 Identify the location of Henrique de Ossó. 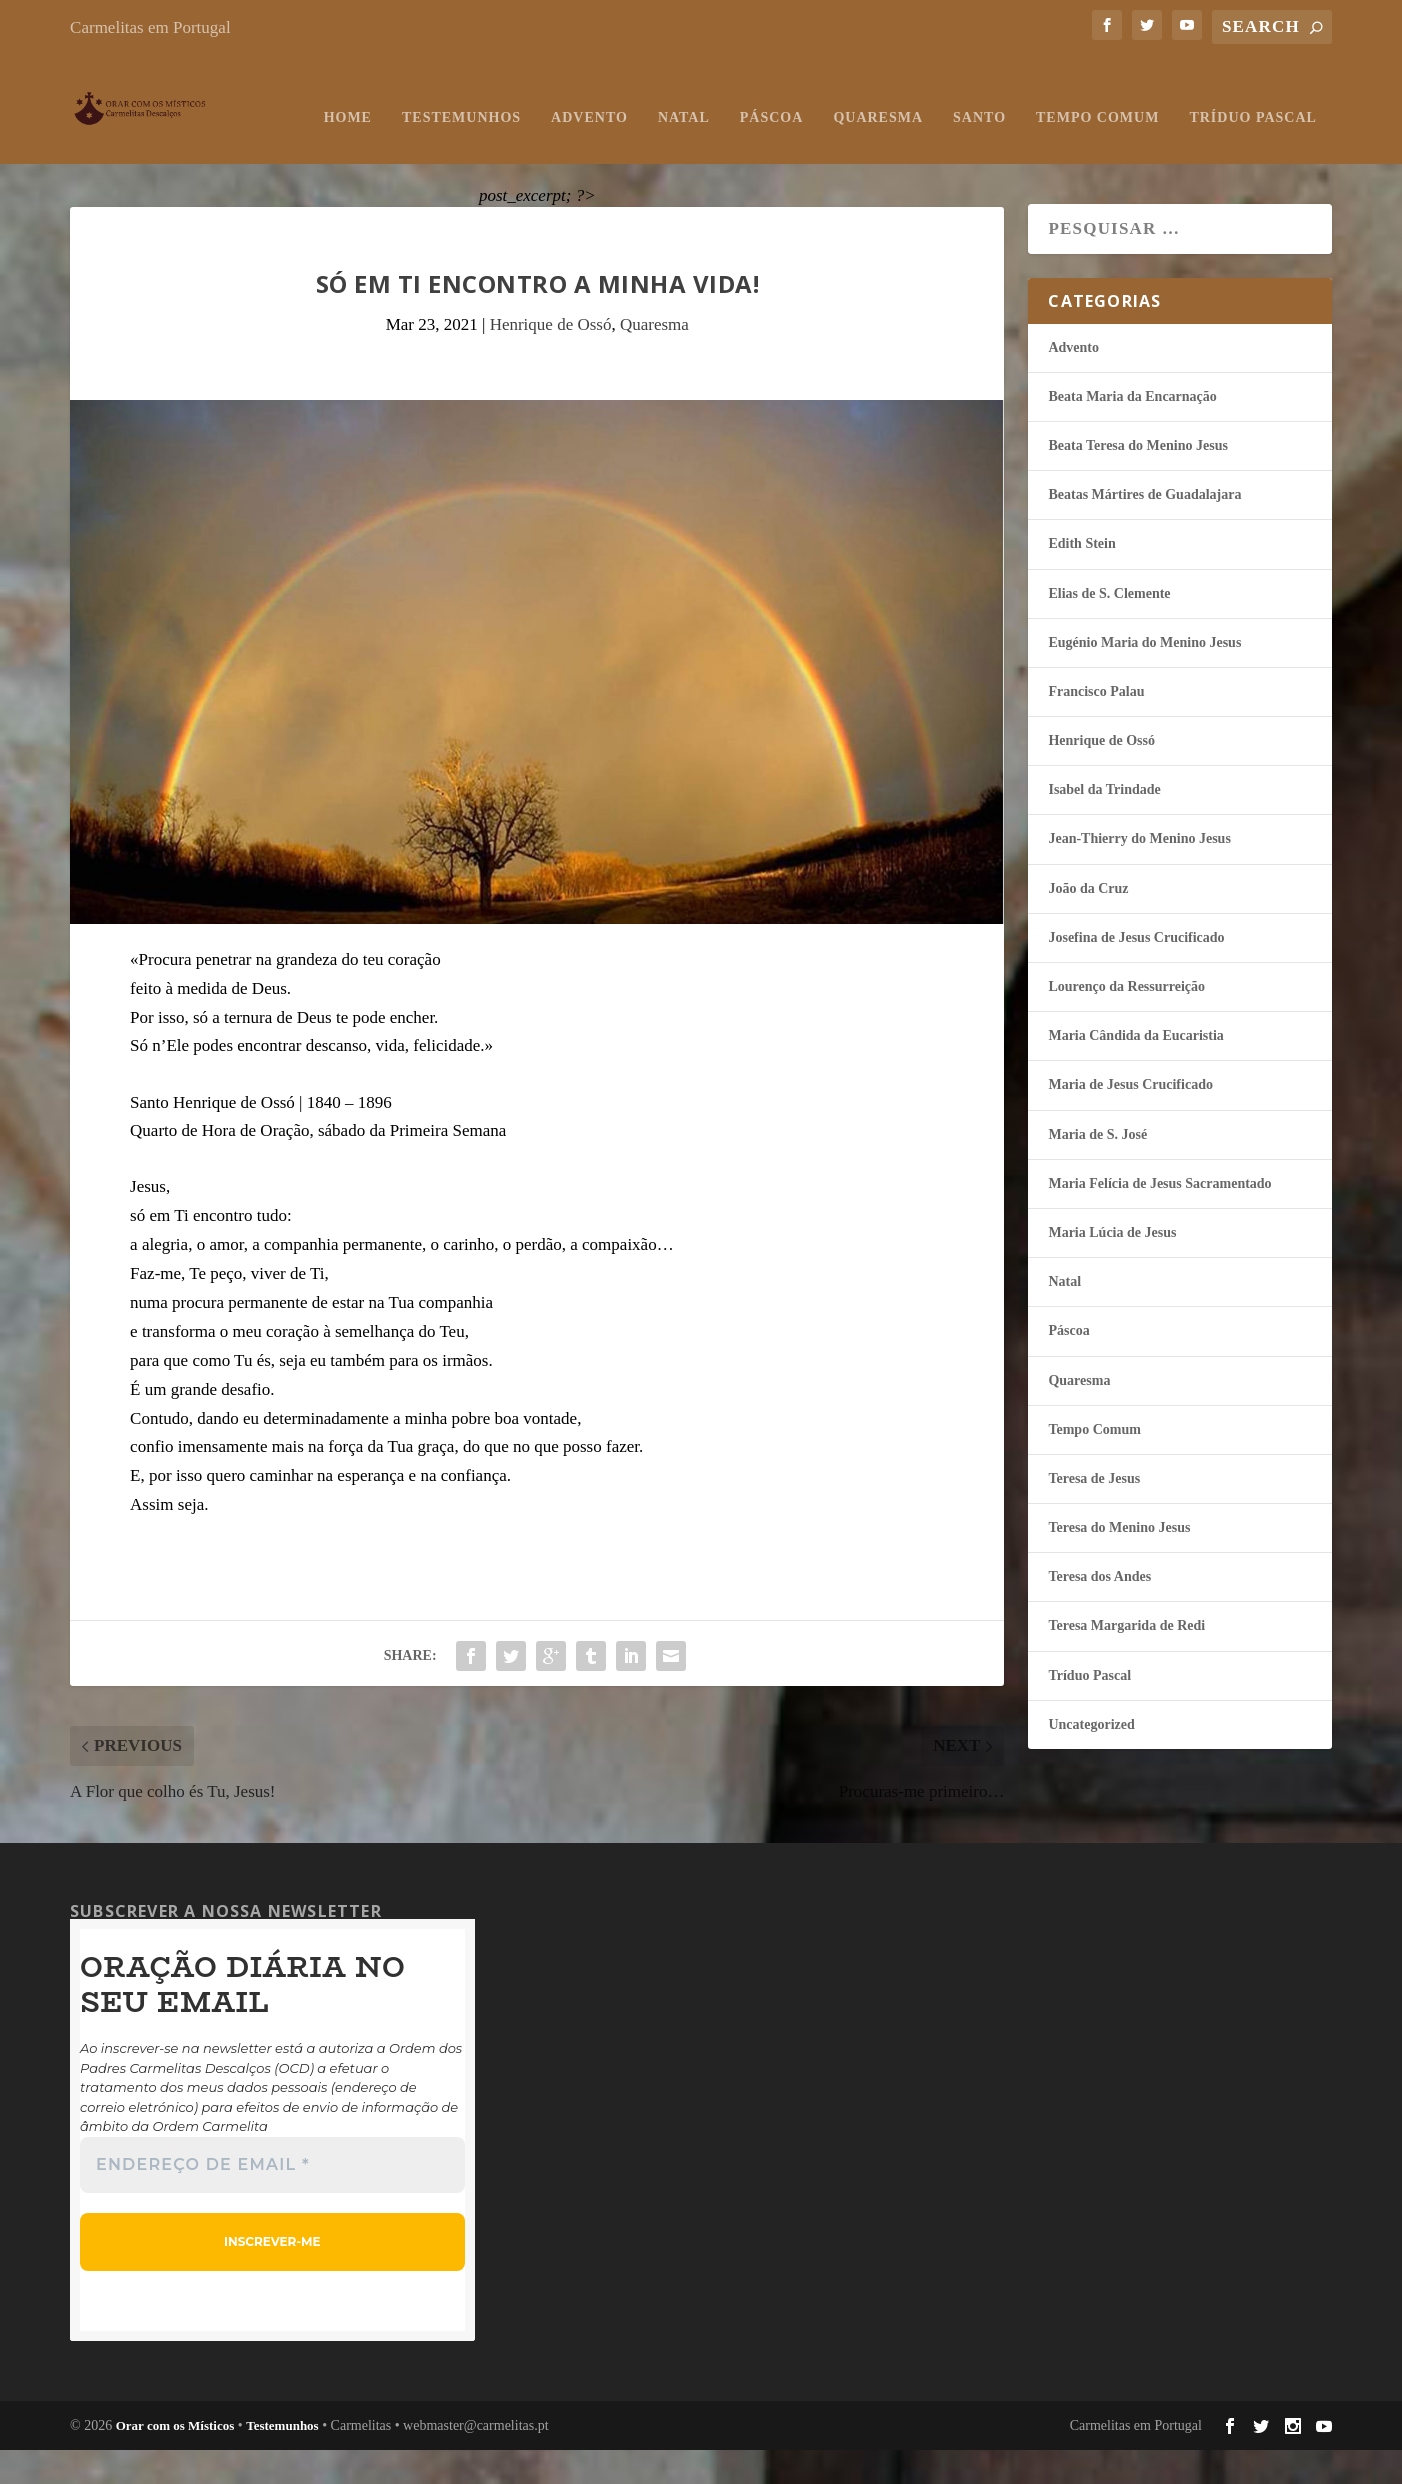
(551, 358).